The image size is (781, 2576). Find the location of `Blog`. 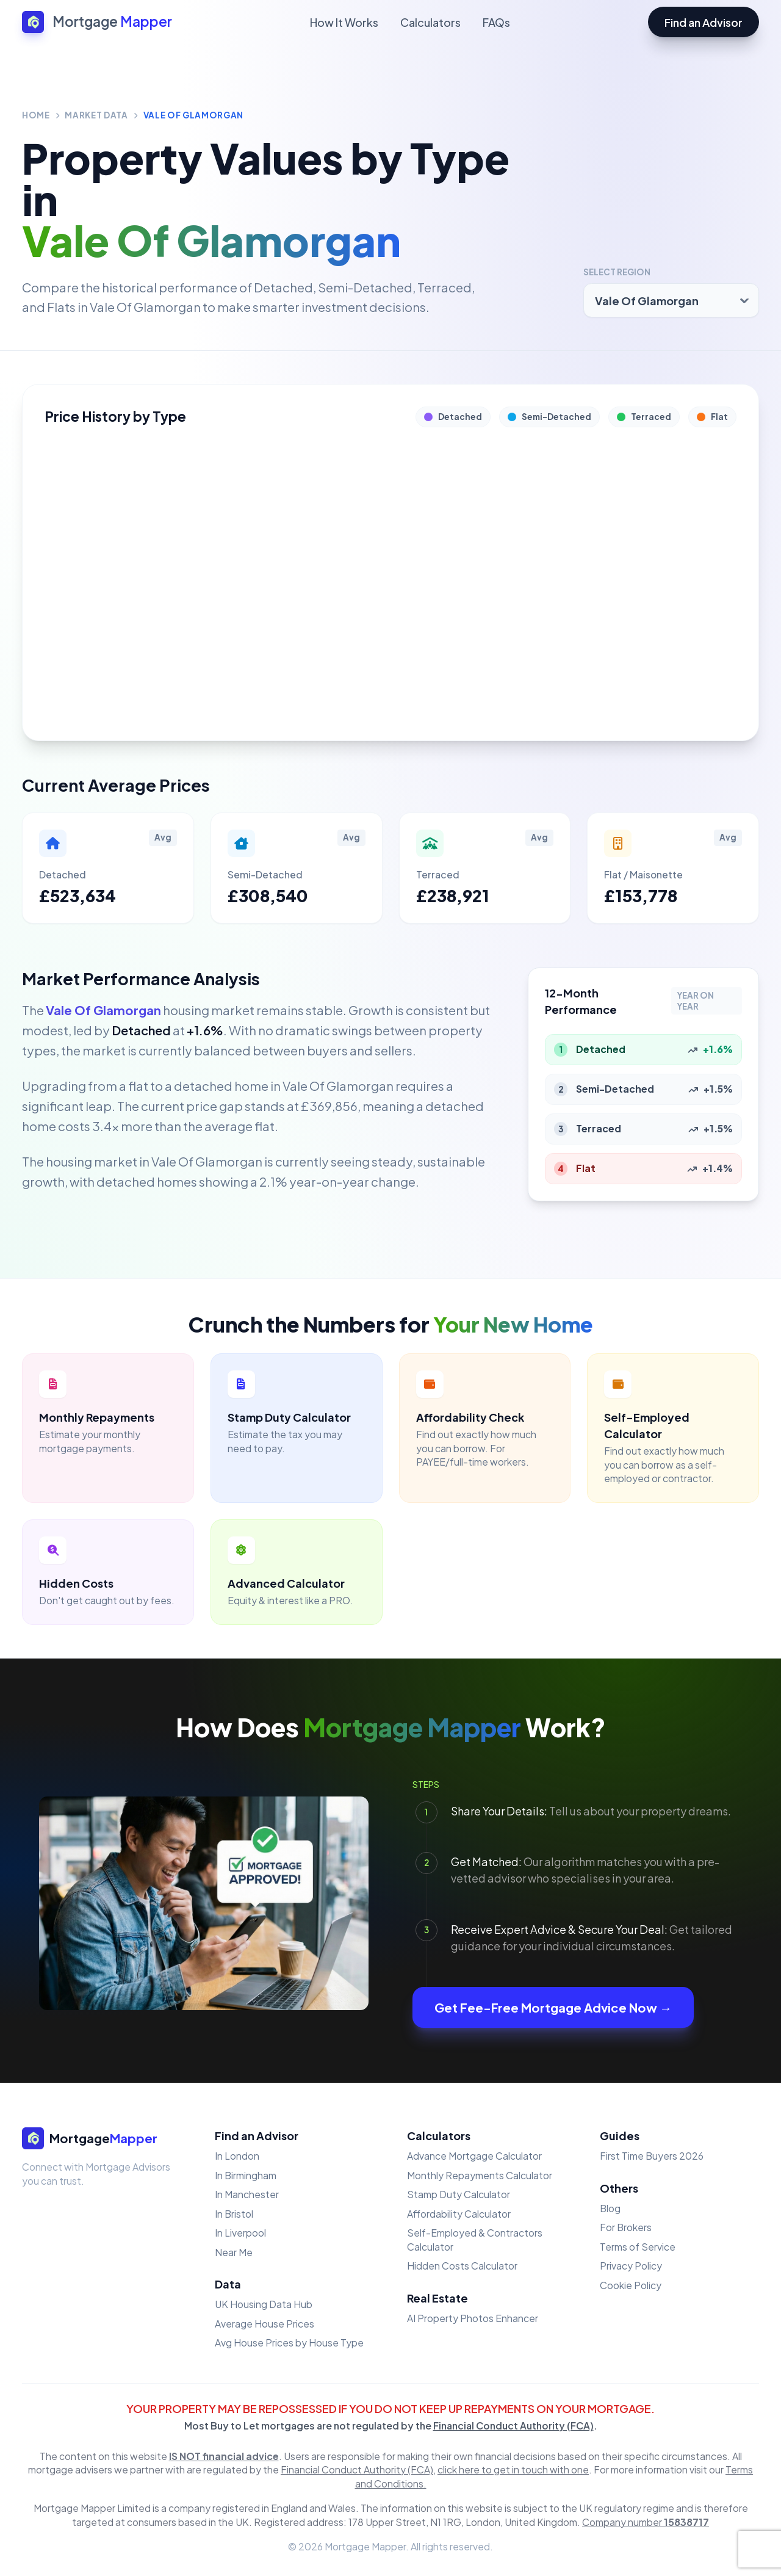

Blog is located at coordinates (610, 2208).